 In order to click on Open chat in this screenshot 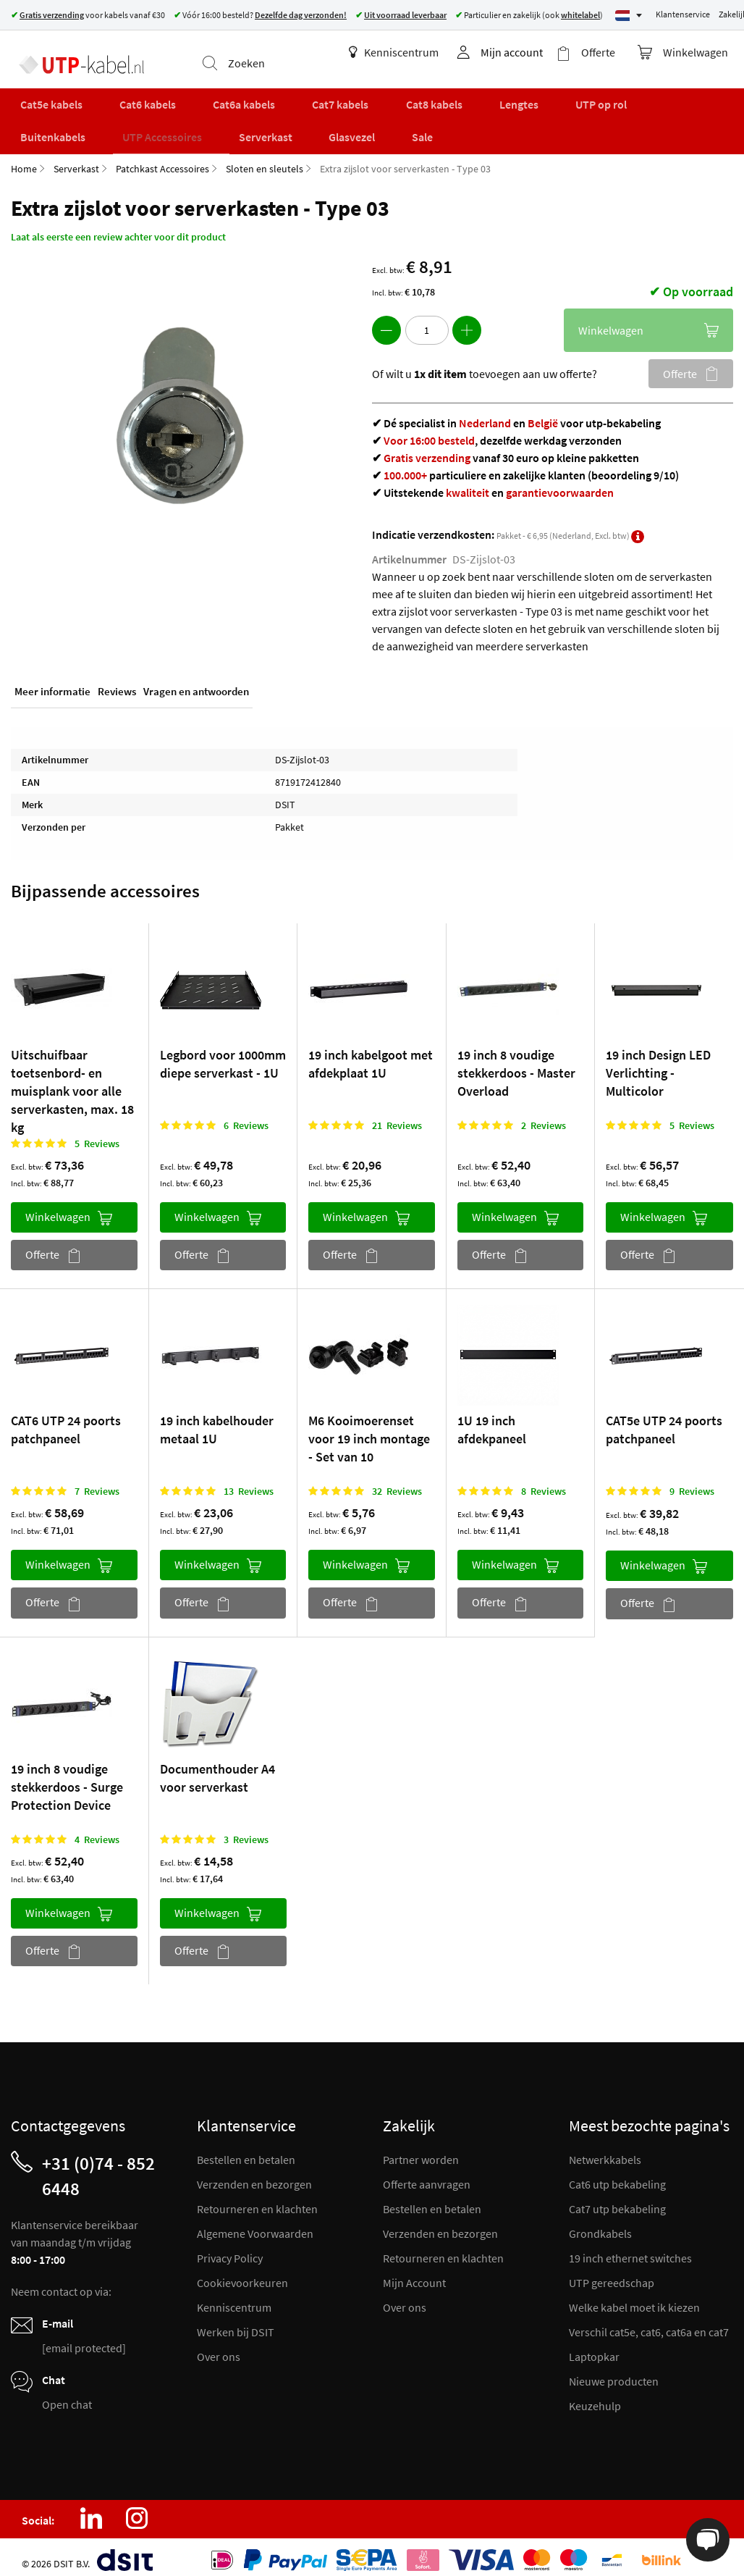, I will do `click(67, 2393)`.